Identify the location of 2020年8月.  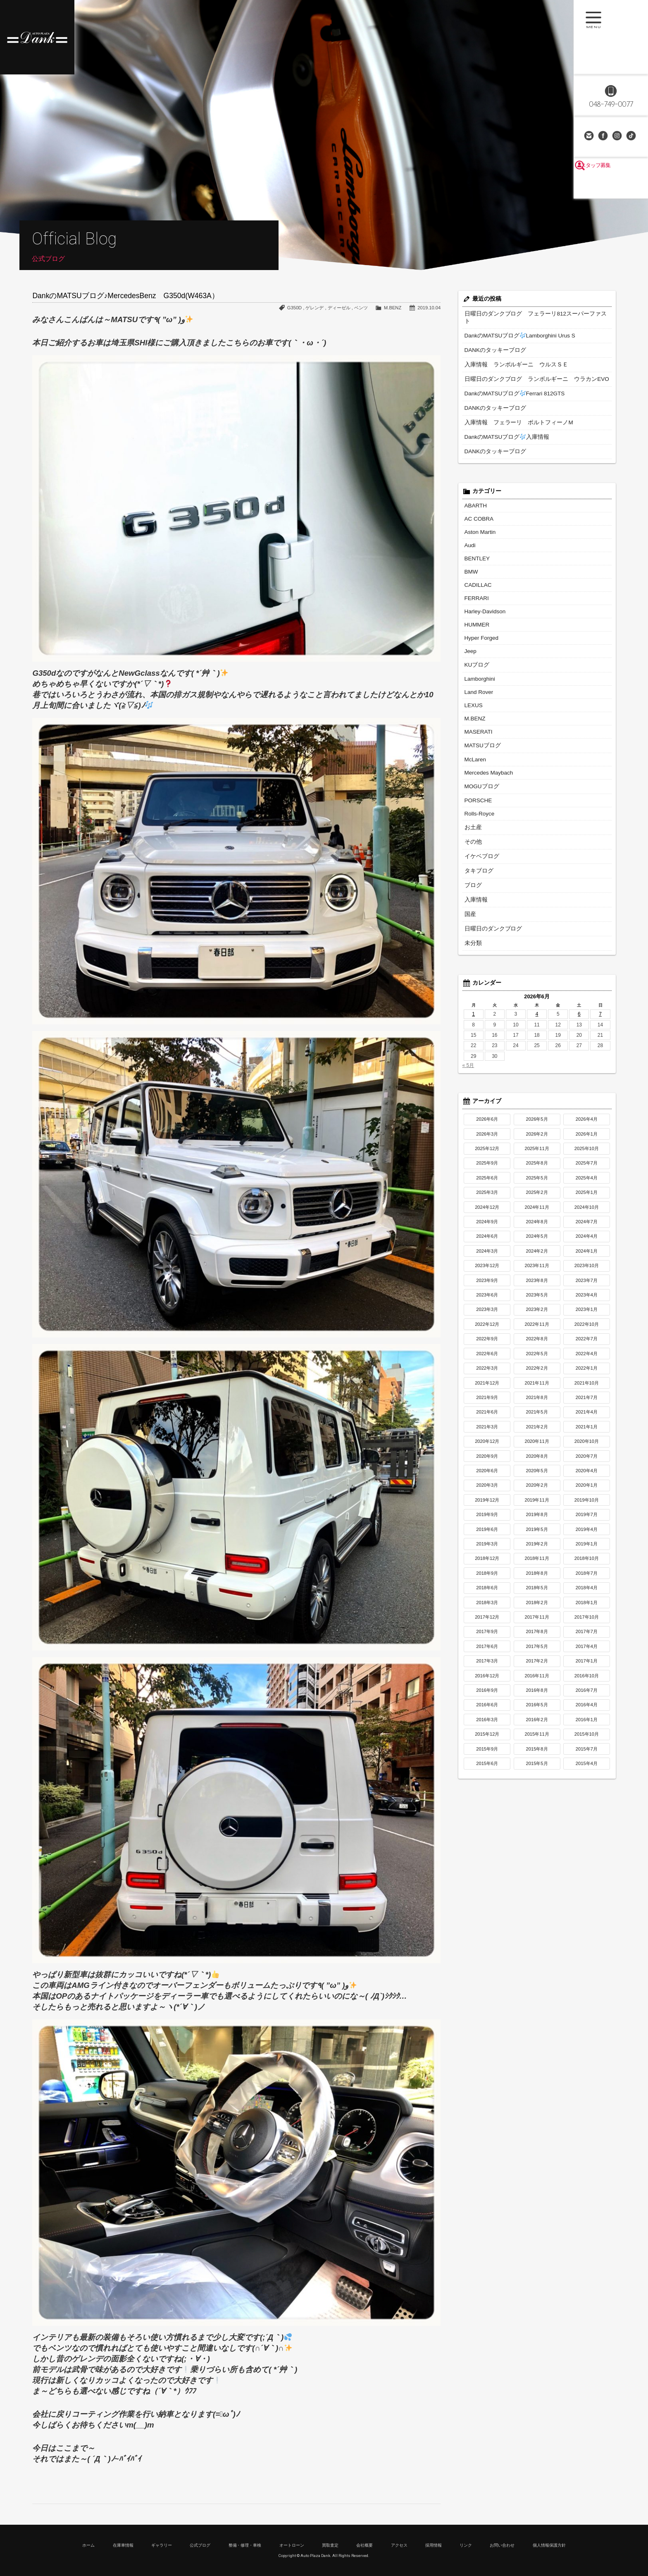
(537, 1430).